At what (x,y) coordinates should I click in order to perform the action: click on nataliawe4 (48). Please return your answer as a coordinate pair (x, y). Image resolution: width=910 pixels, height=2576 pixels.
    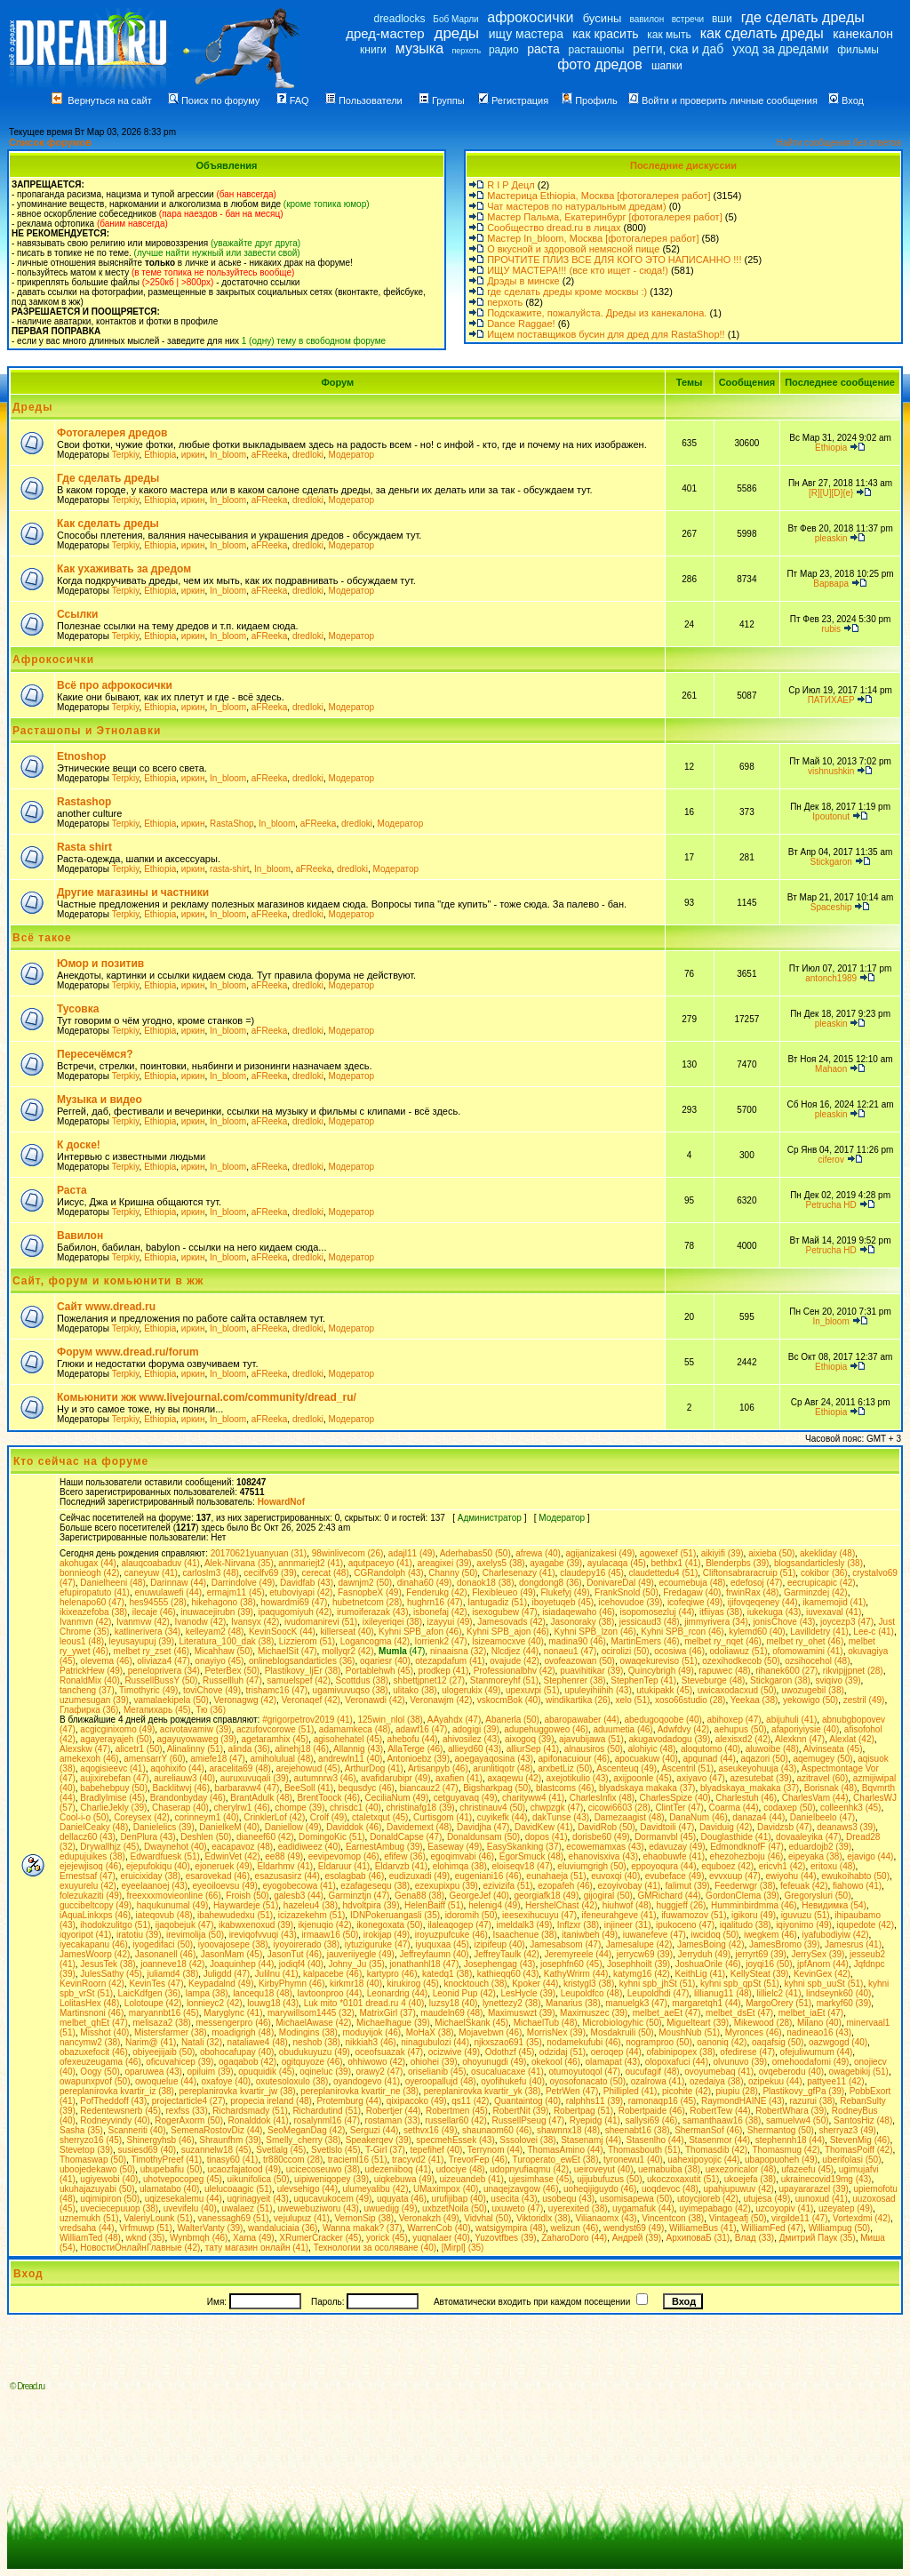
    Looking at the image, I should click on (258, 2042).